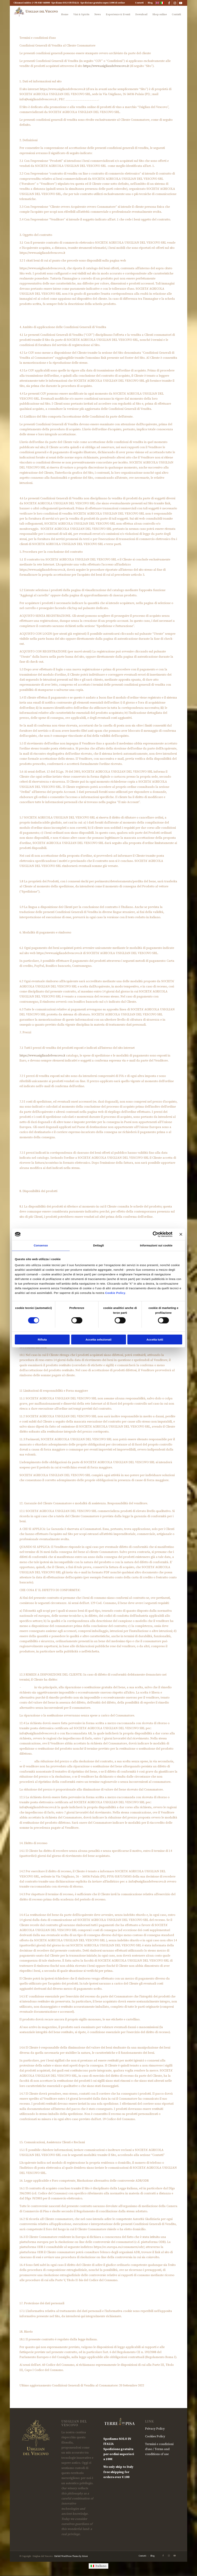 This screenshot has height=2576, width=197. I want to click on Termini e condizioni d’uso / Terms and conditions of use, so click(159, 2449).